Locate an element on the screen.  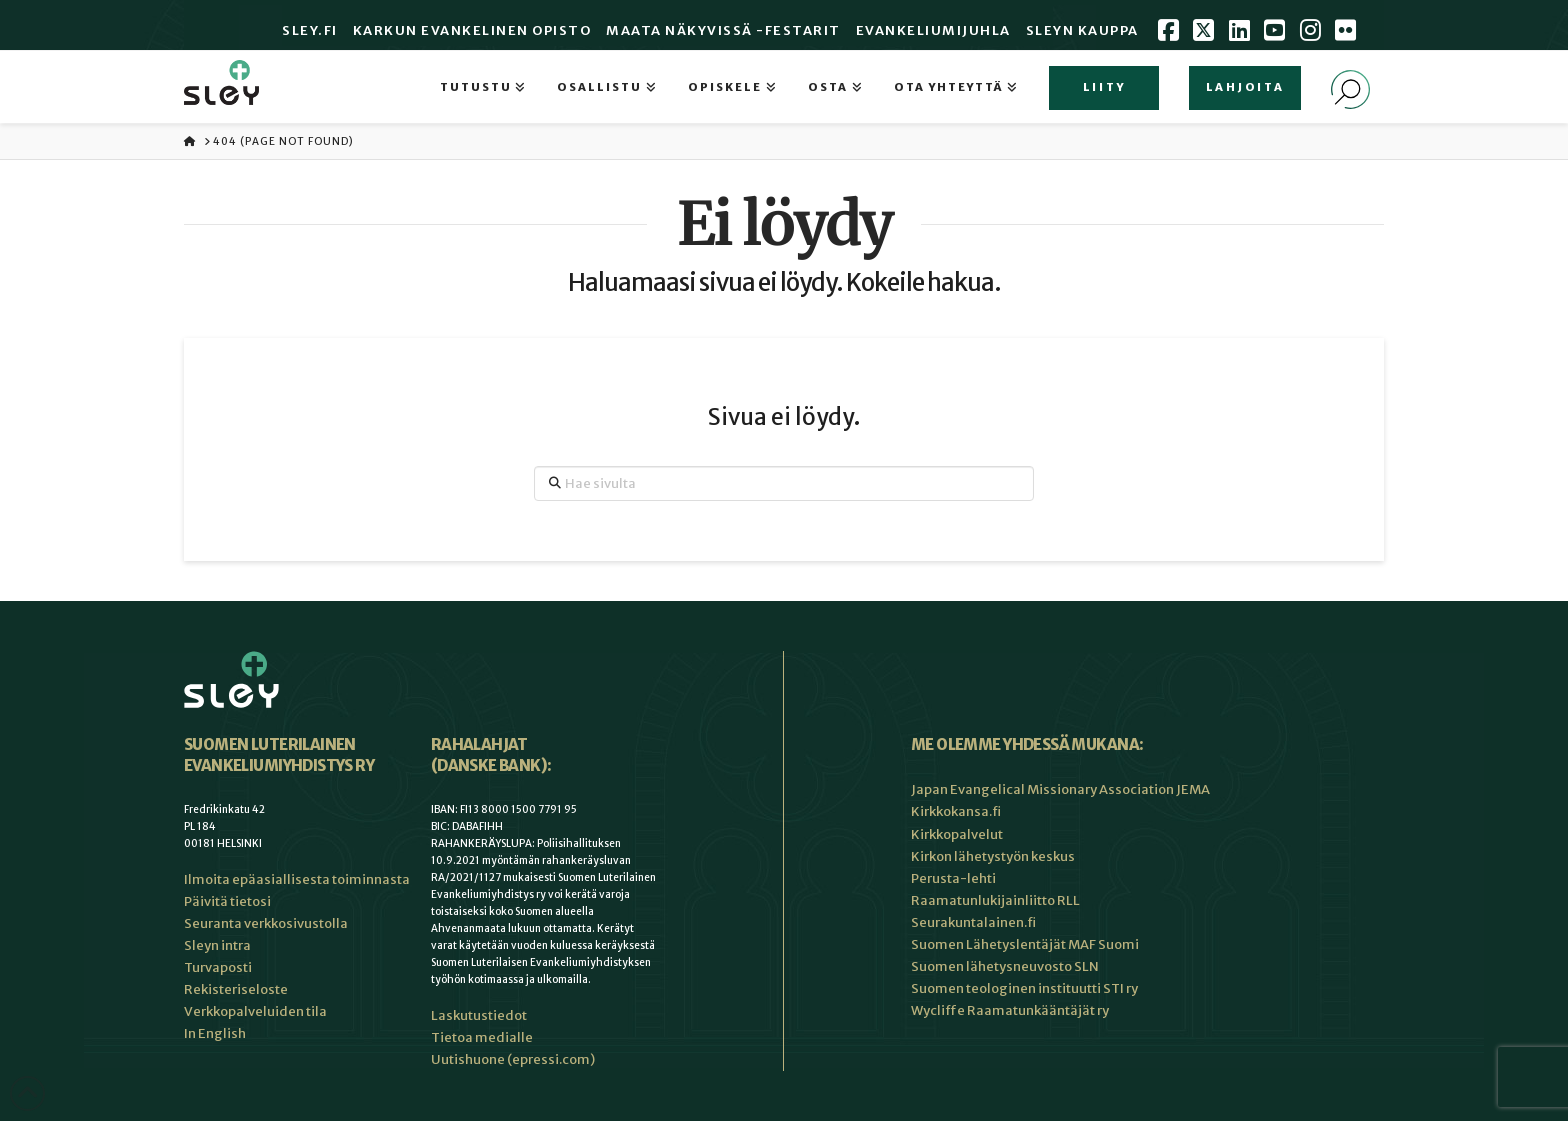
Kirkon lähetystyön keskus is located at coordinates (993, 856).